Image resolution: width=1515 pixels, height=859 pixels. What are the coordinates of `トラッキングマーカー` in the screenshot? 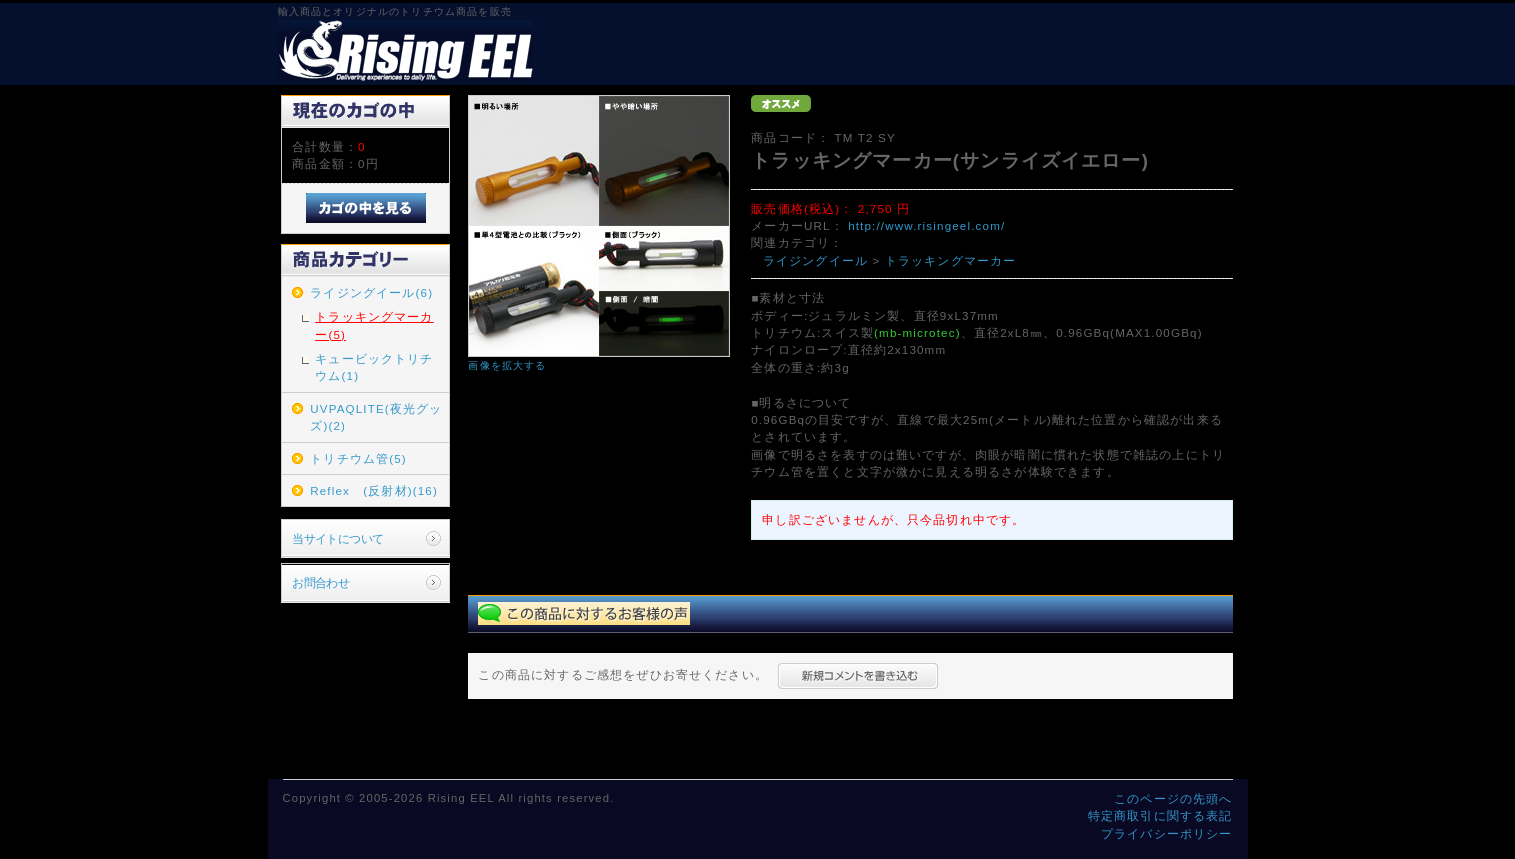 It's located at (951, 260).